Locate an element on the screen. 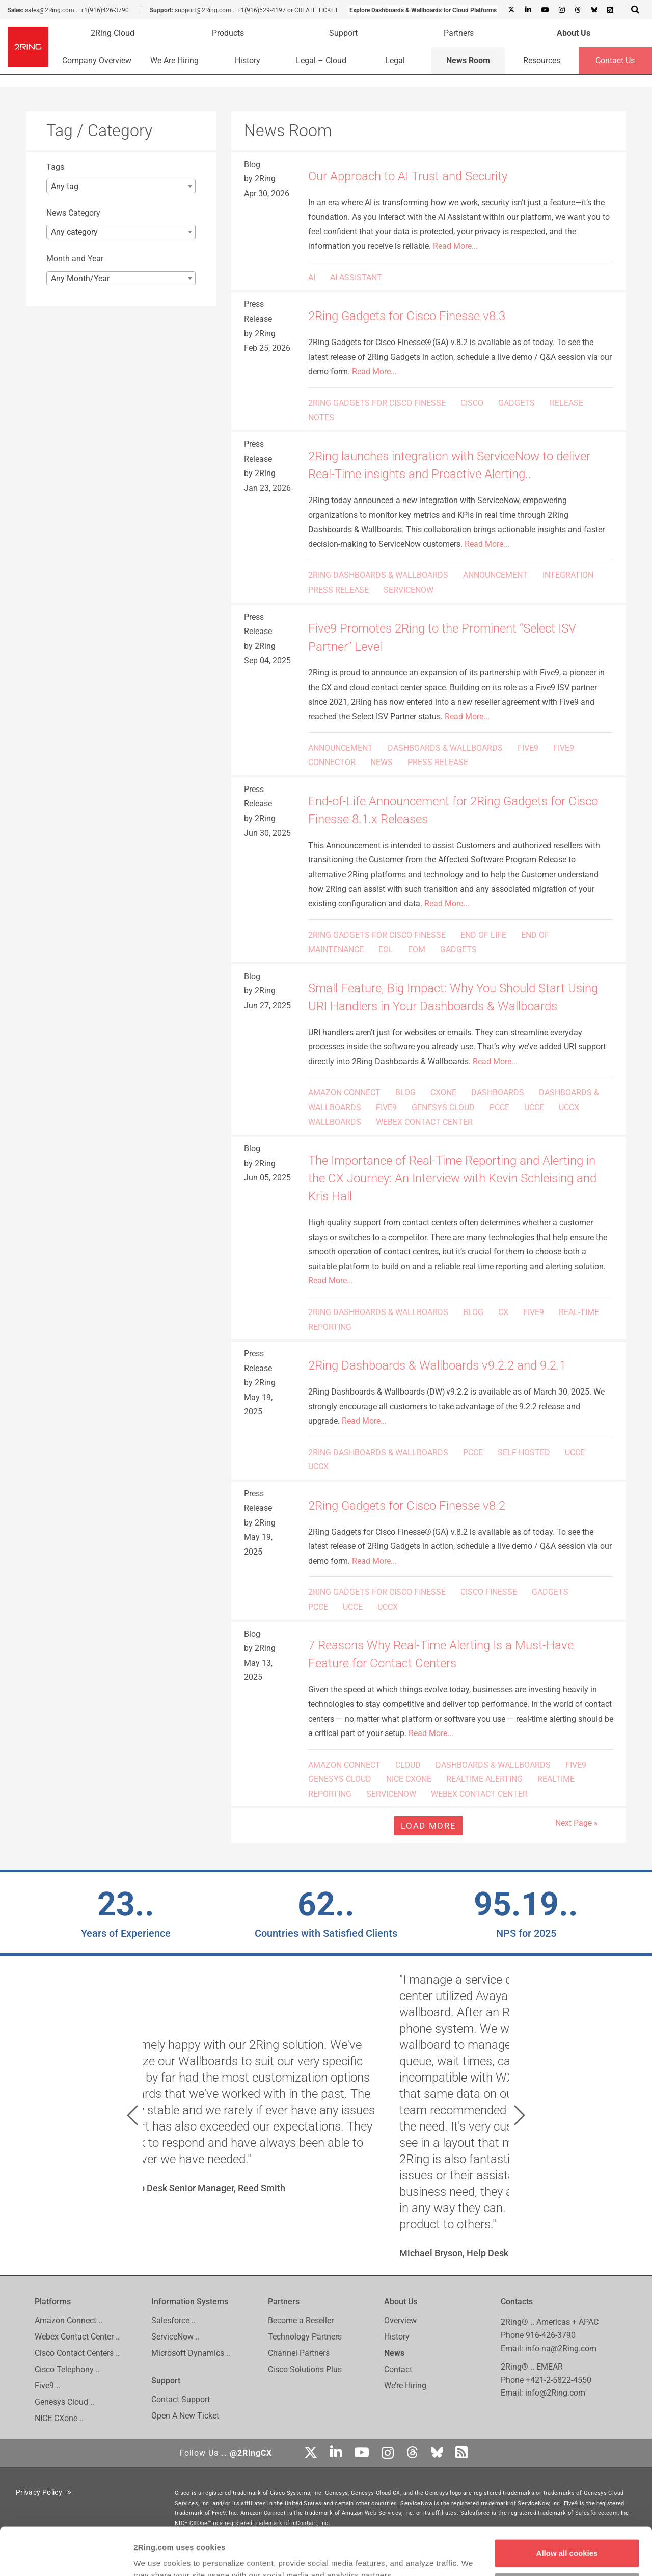 Image resolution: width=652 pixels, height=2576 pixels. Cisco Solutions Plus is located at coordinates (305, 2369).